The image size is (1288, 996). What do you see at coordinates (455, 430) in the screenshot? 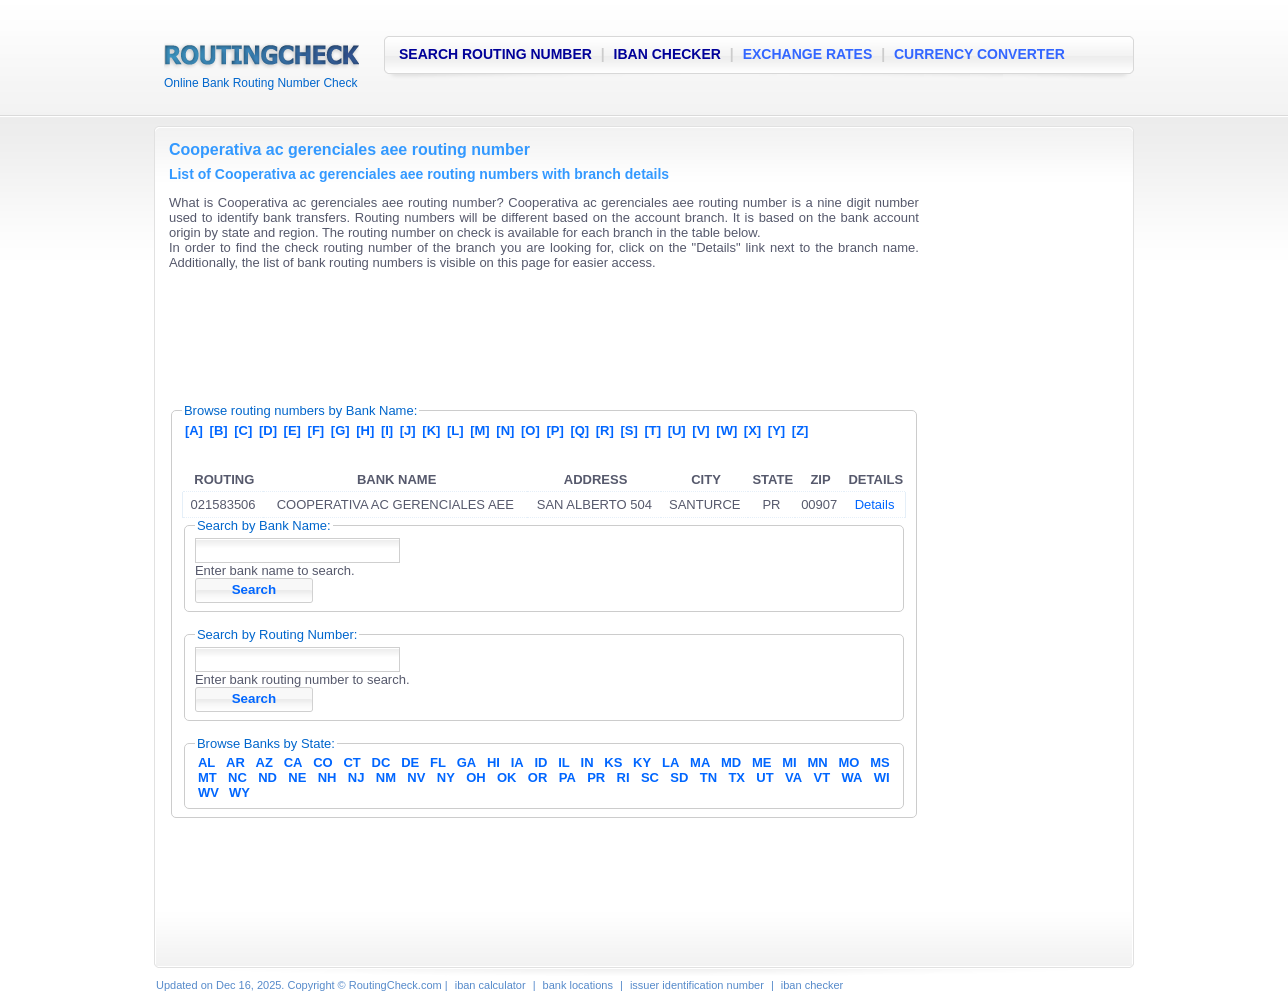
I see `[L]` at bounding box center [455, 430].